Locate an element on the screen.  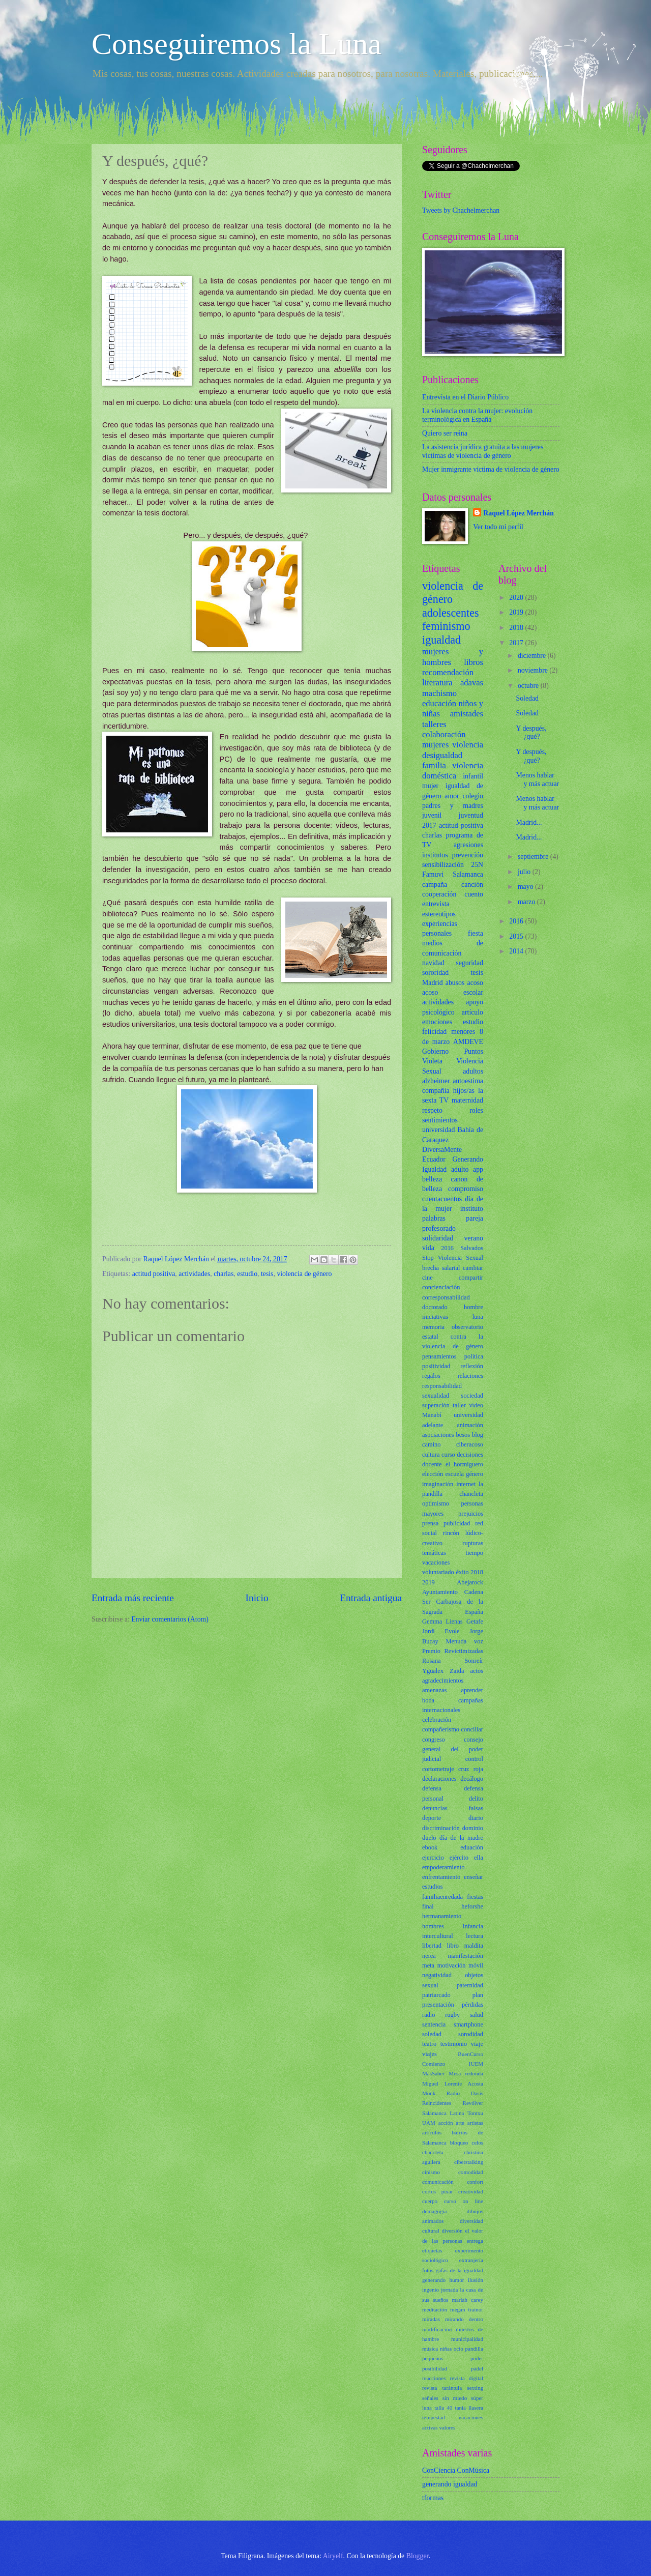
paternidad is located at coordinates (470, 1985).